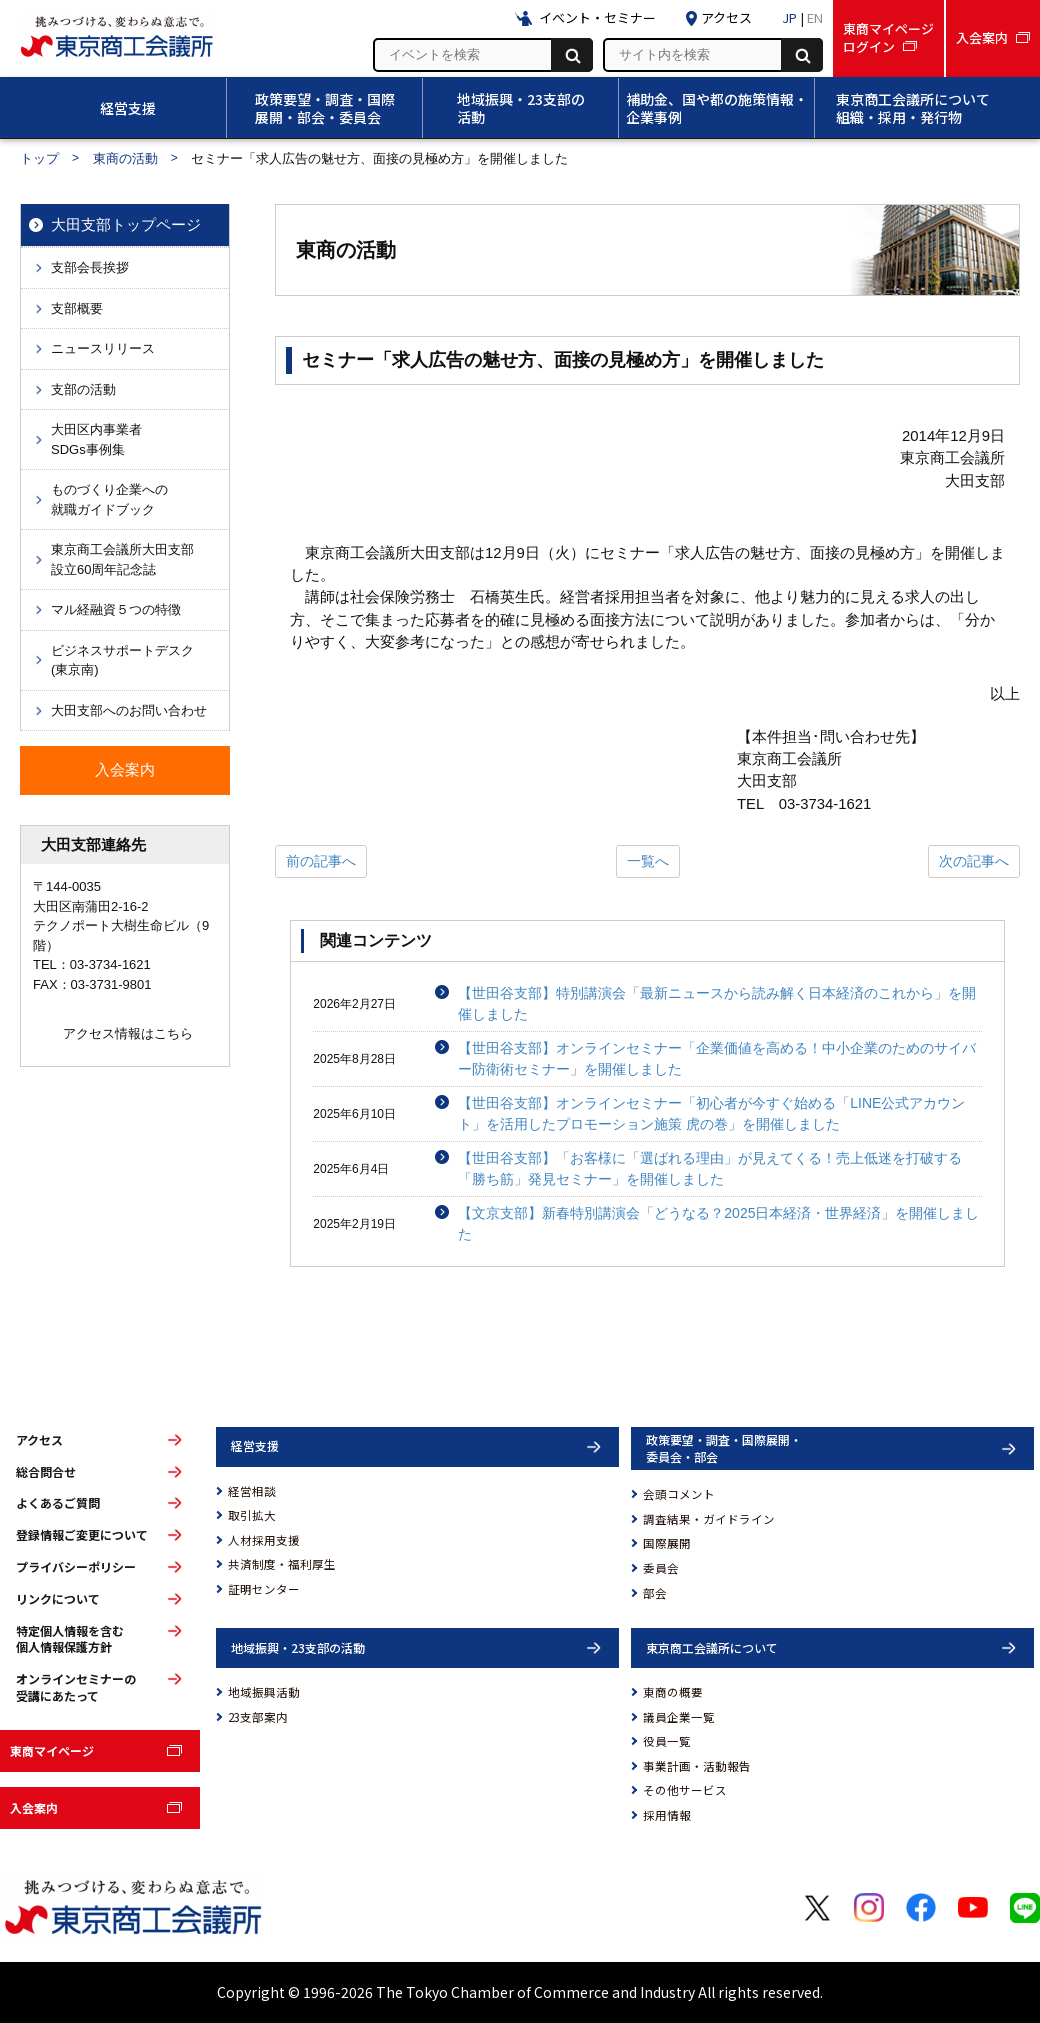 The height and width of the screenshot is (2023, 1040). What do you see at coordinates (667, 1815) in the screenshot?
I see `採用情報` at bounding box center [667, 1815].